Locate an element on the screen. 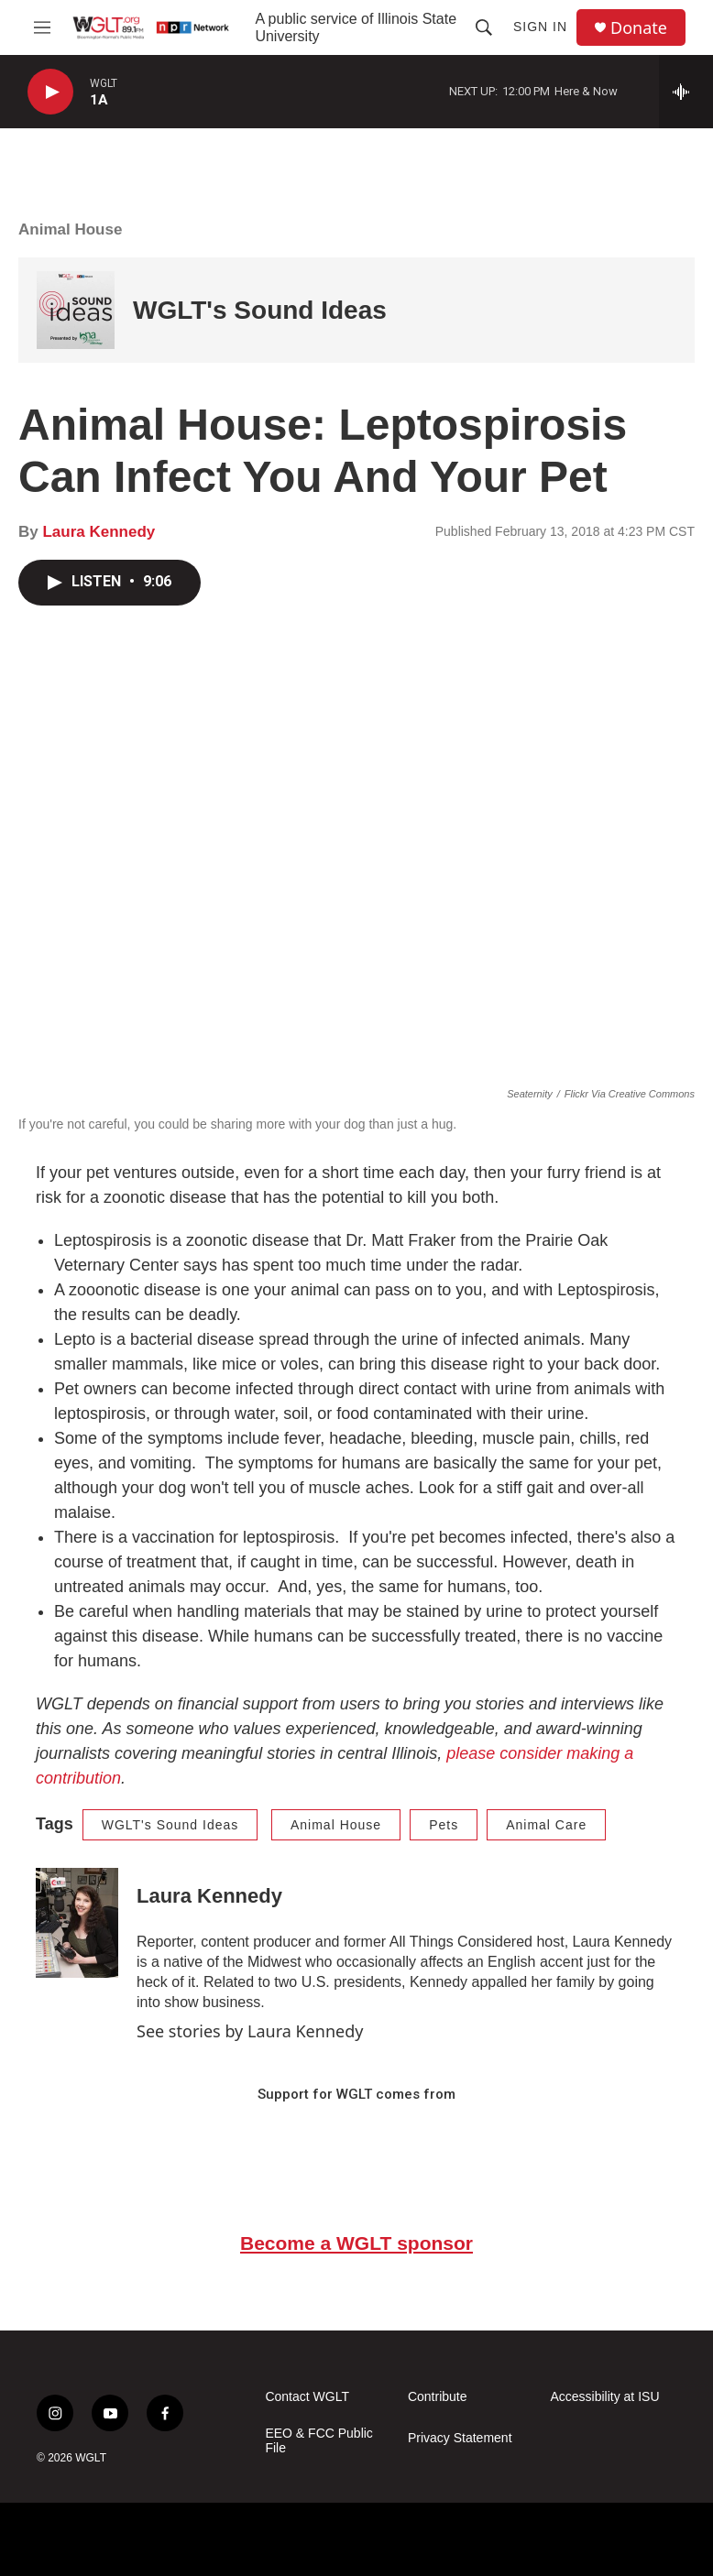  [WGLT's Sound Ideas] is located at coordinates (76, 310).